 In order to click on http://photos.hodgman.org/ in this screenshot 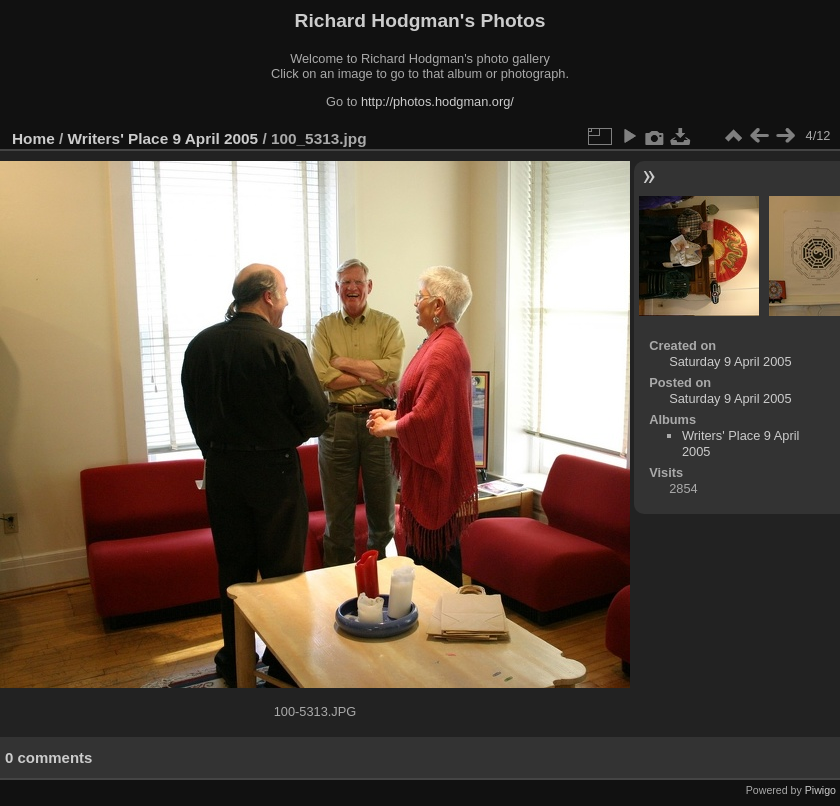, I will do `click(437, 101)`.